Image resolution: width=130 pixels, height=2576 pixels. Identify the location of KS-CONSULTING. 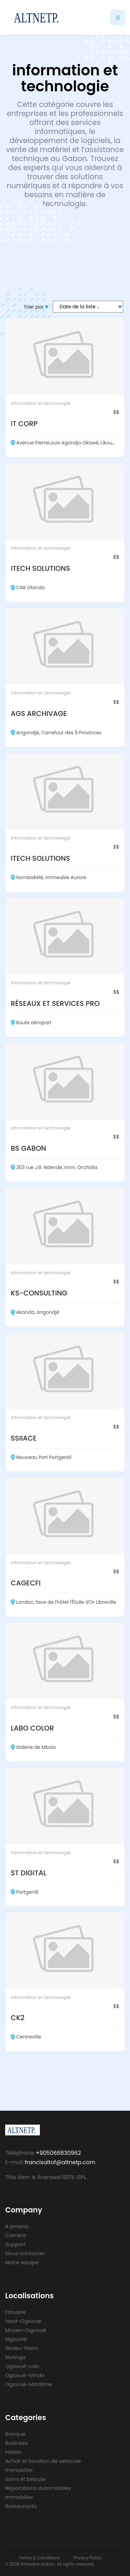
(39, 1293).